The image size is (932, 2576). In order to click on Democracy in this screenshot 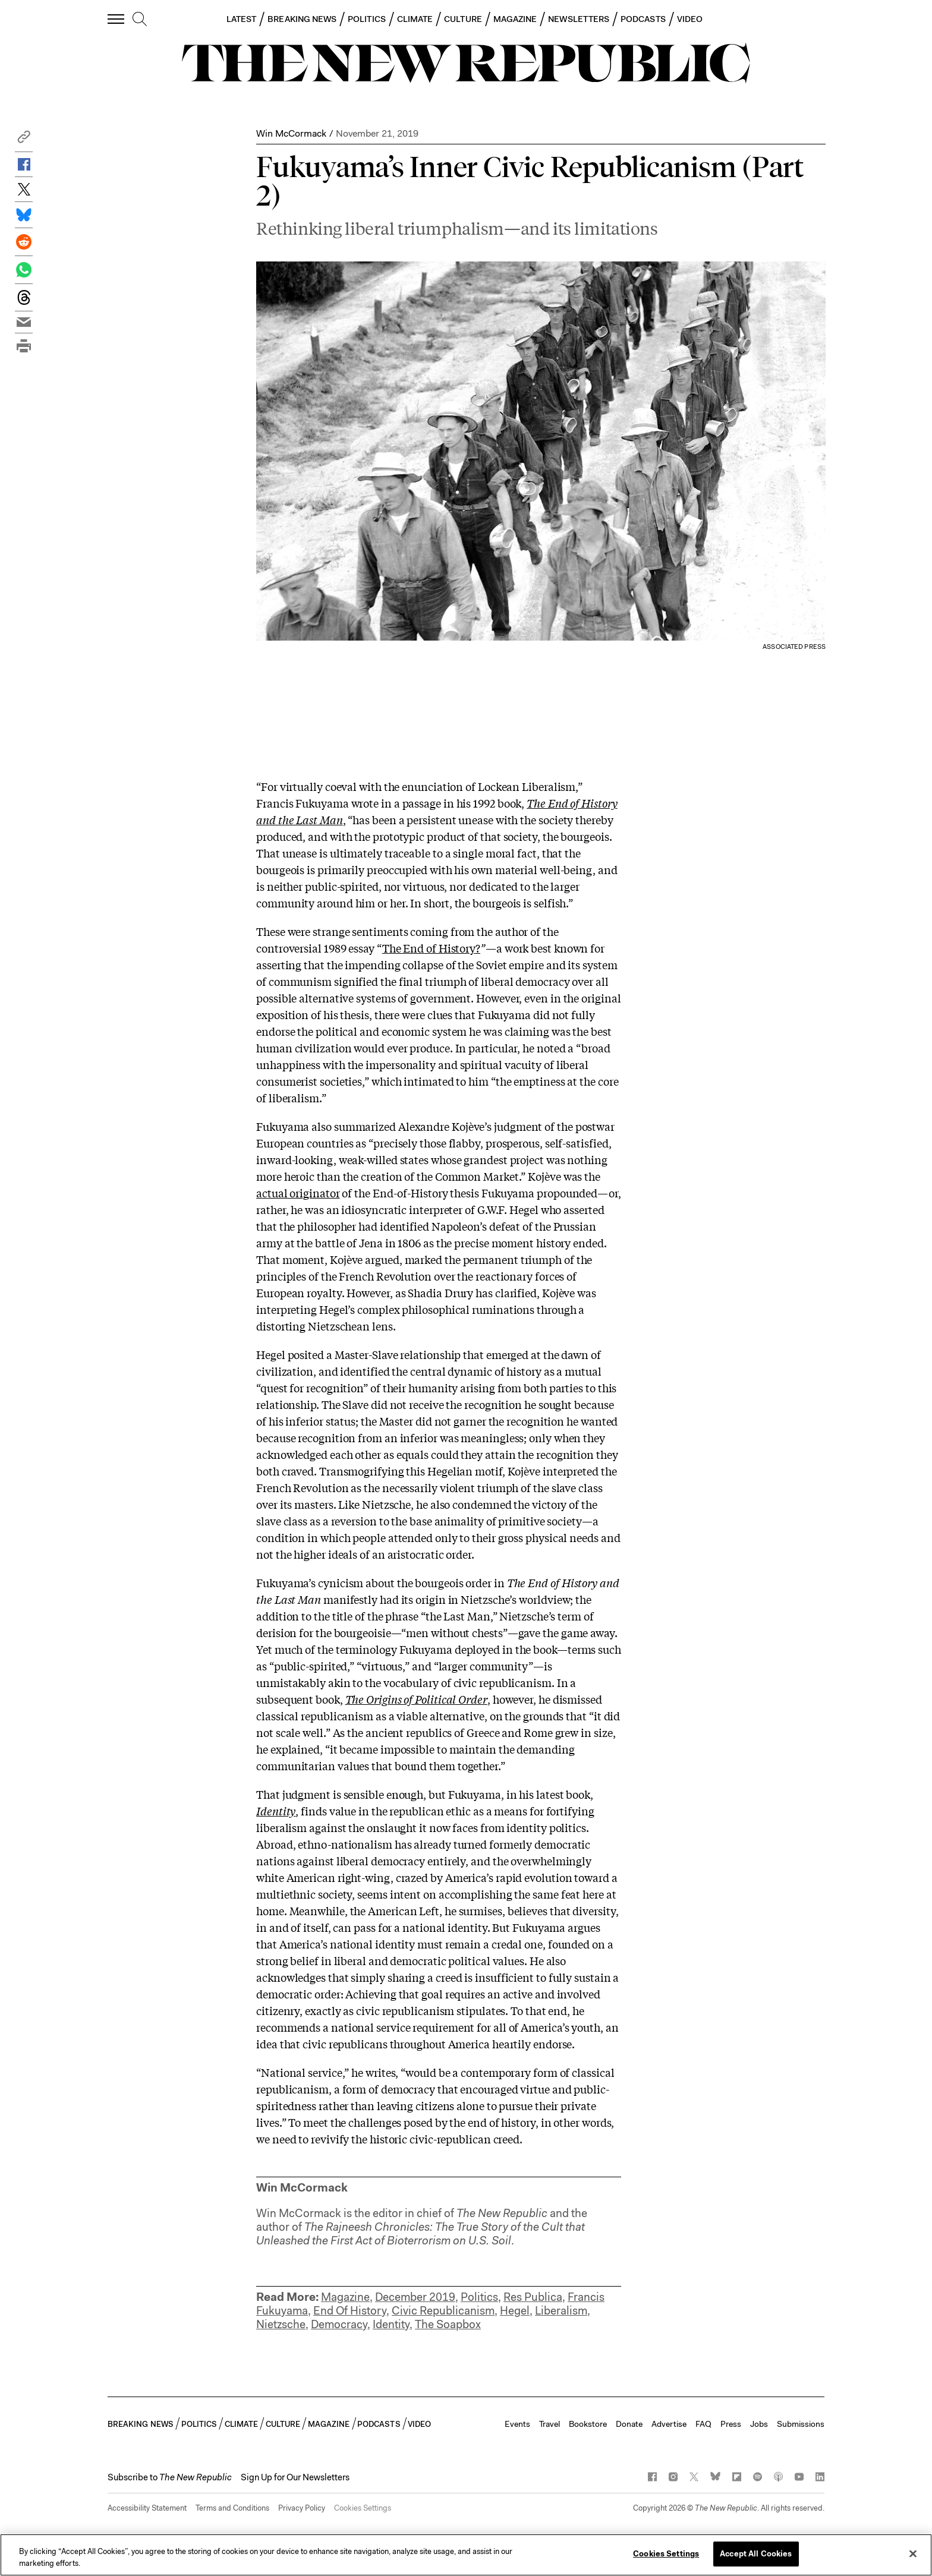, I will do `click(339, 2324)`.